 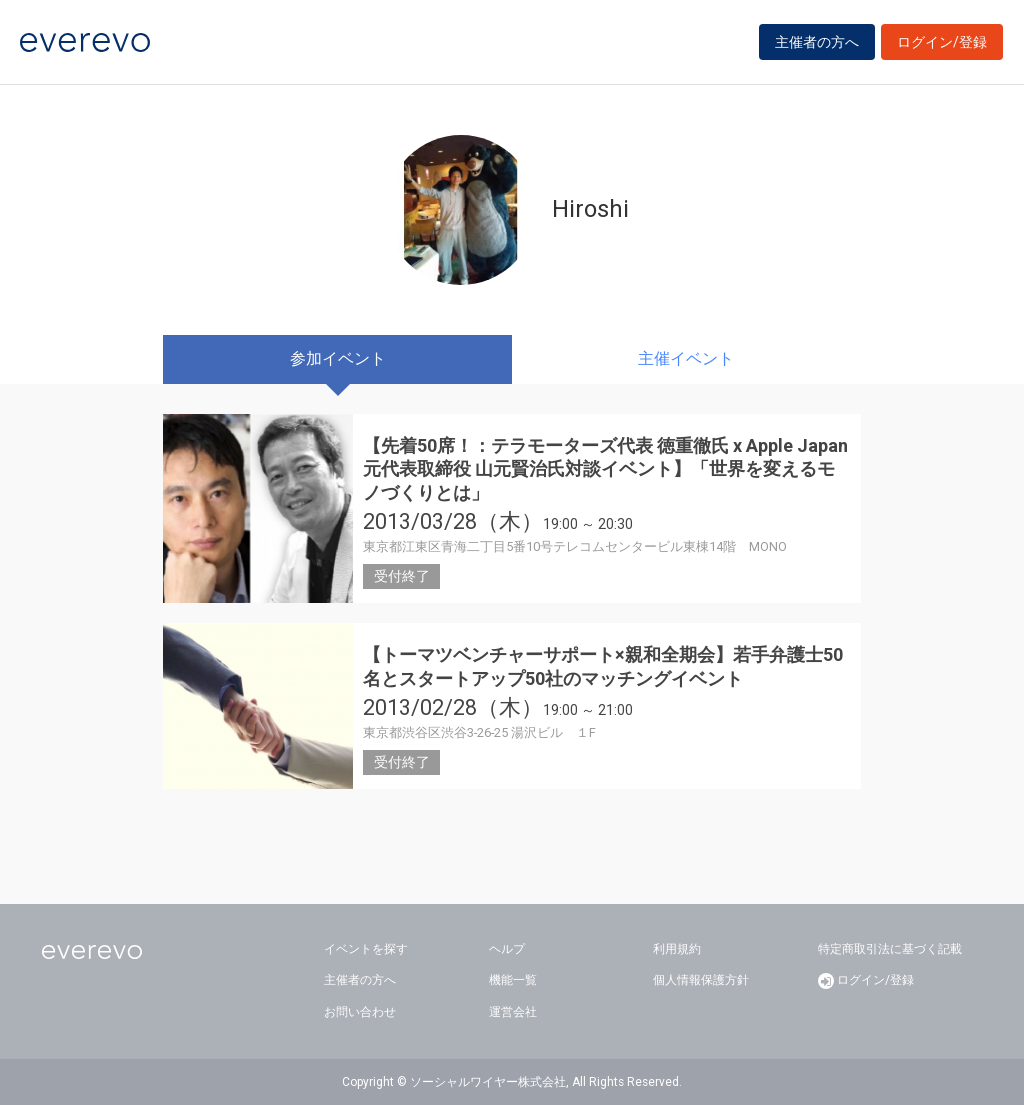 I want to click on ヘルプ, so click(x=507, y=949).